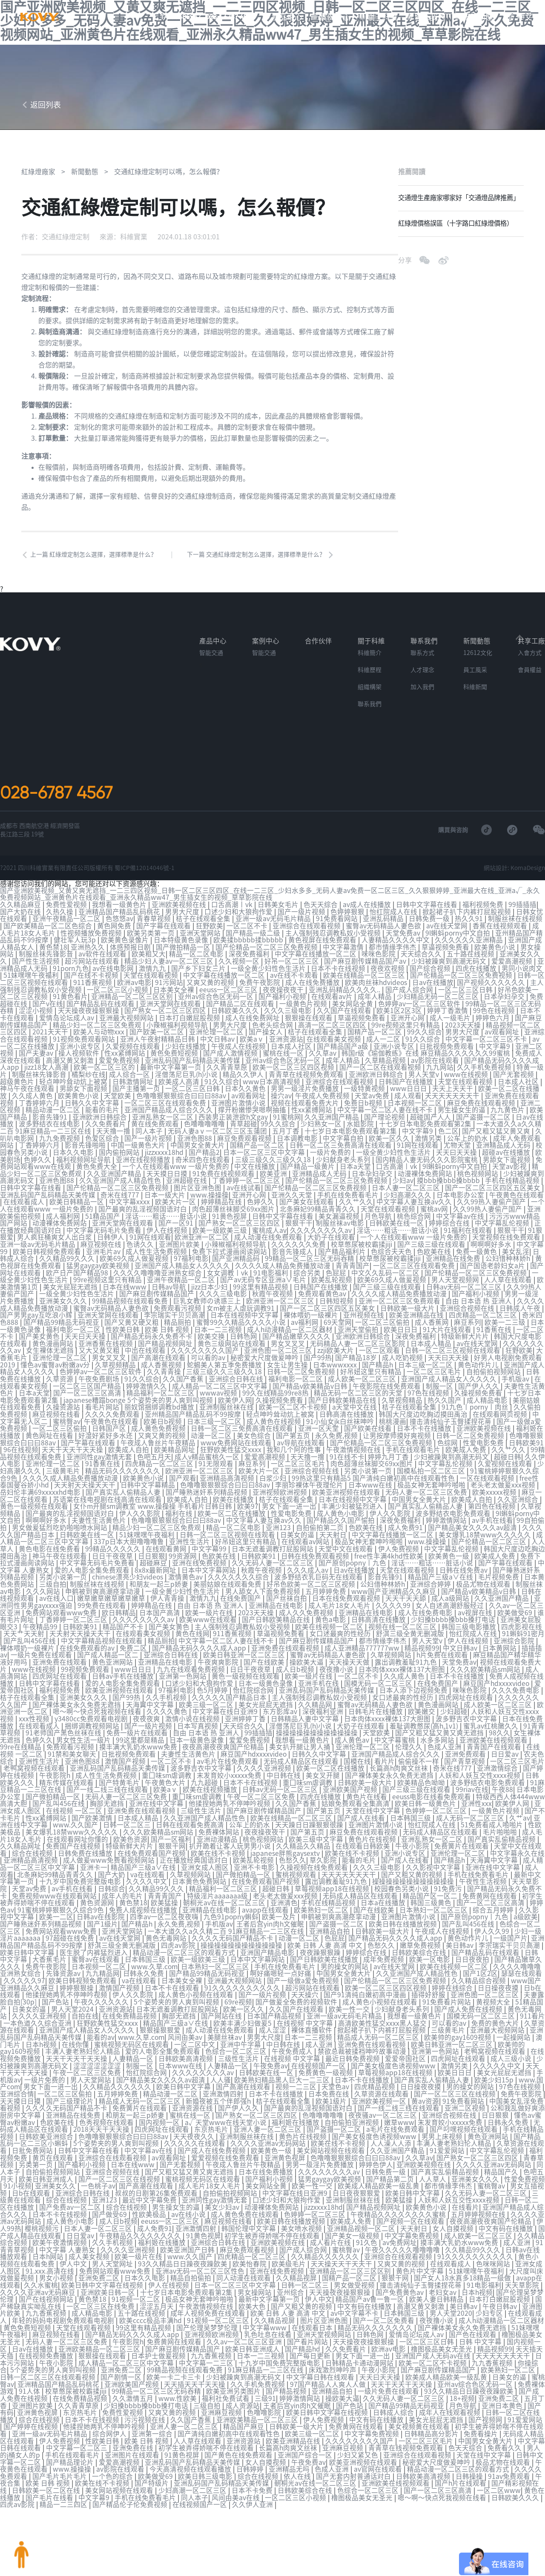  I want to click on 亚洲欧美日韩一区, so click(165, 2252).